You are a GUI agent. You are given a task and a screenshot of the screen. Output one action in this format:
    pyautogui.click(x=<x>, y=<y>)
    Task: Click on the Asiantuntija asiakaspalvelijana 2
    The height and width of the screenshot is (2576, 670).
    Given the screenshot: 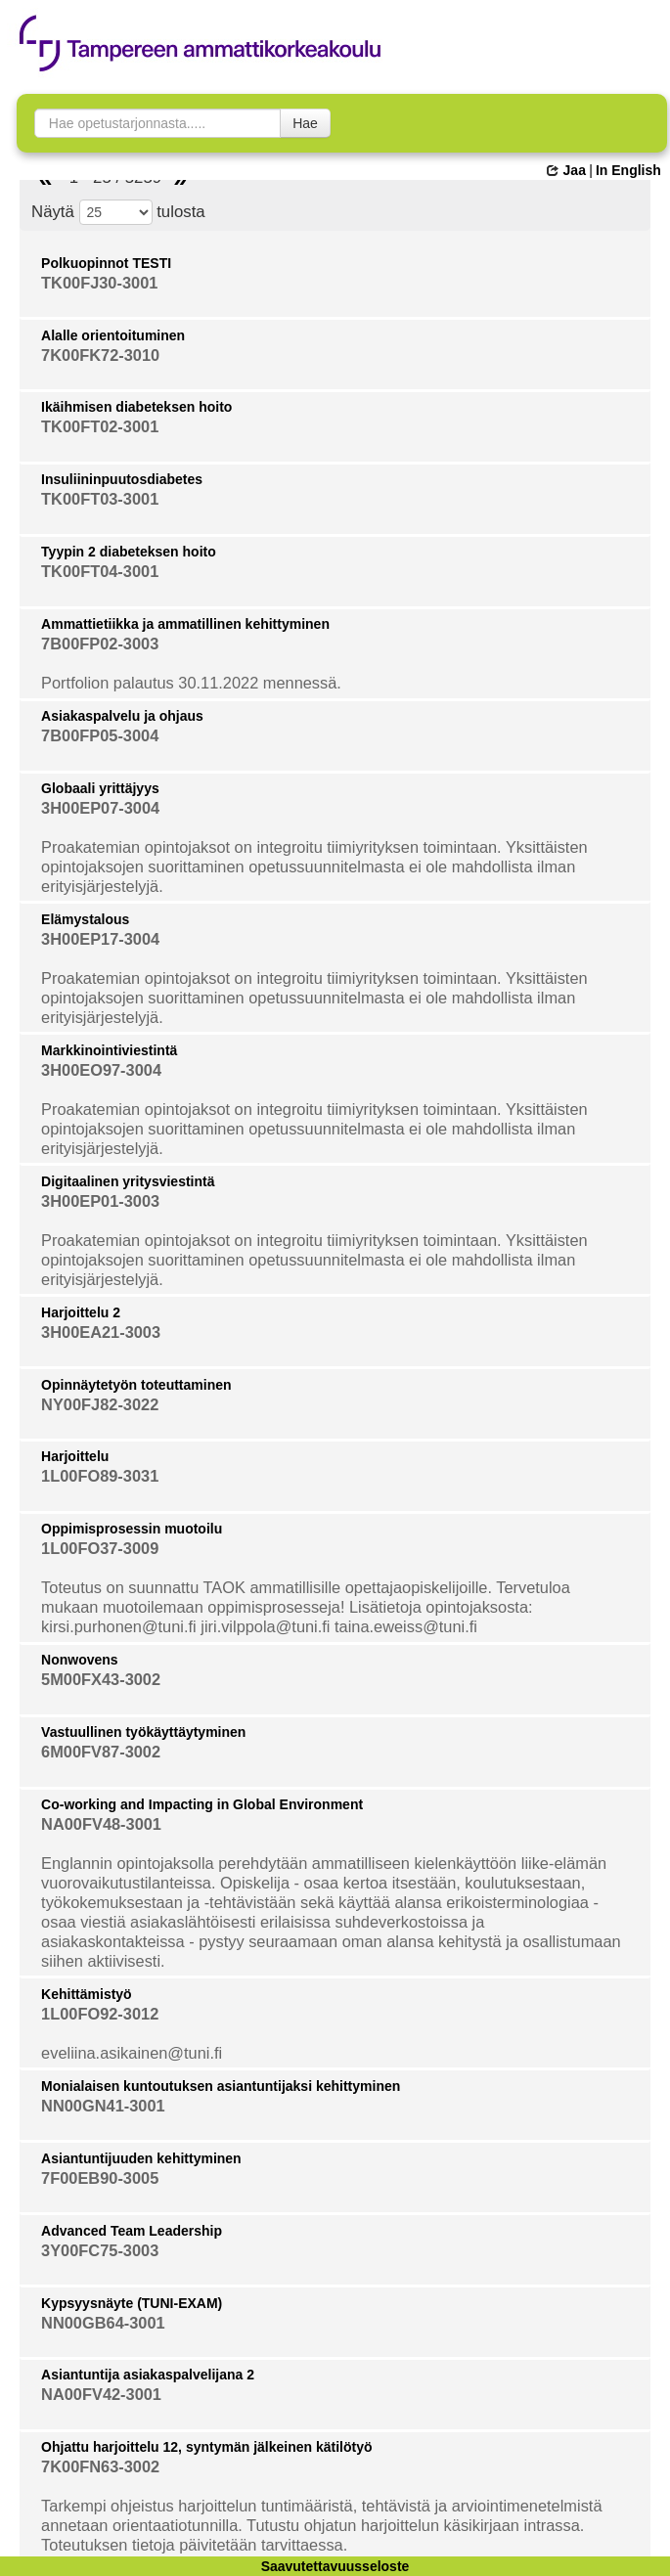 What is the action you would take?
    pyautogui.click(x=147, y=2374)
    